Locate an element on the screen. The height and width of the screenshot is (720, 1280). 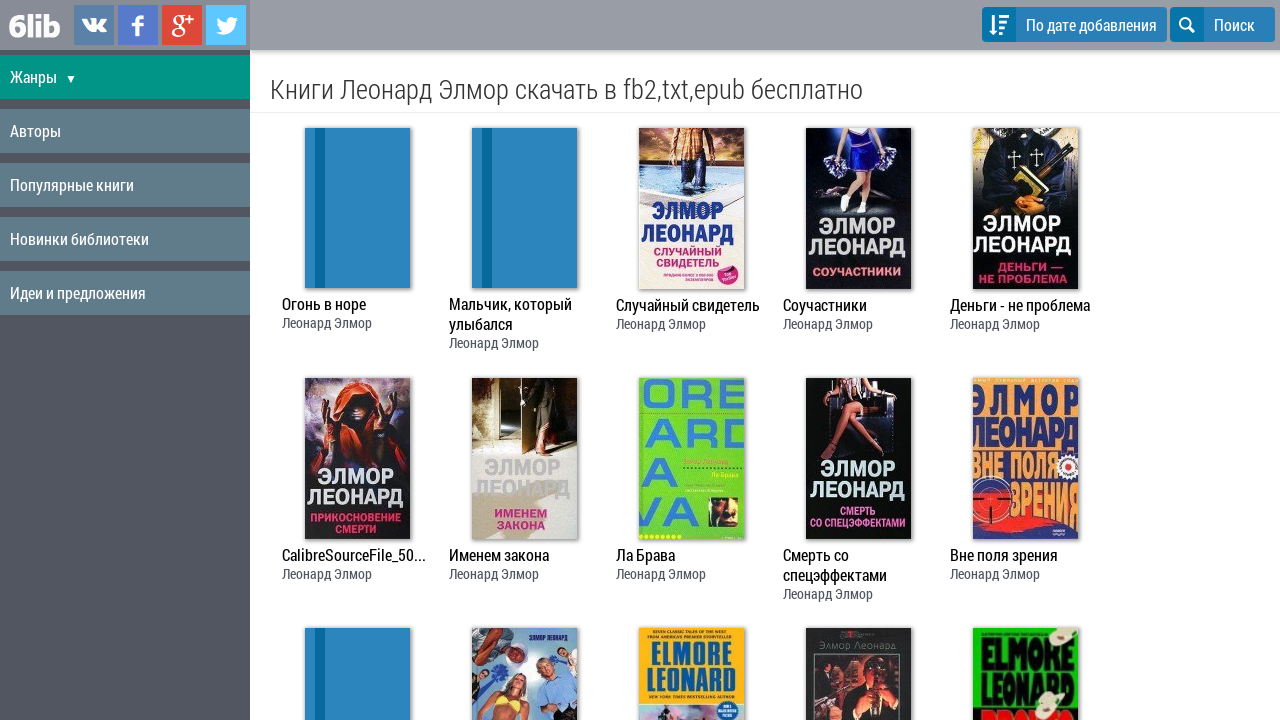
Вне поля зрения is located at coordinates (1004, 555).